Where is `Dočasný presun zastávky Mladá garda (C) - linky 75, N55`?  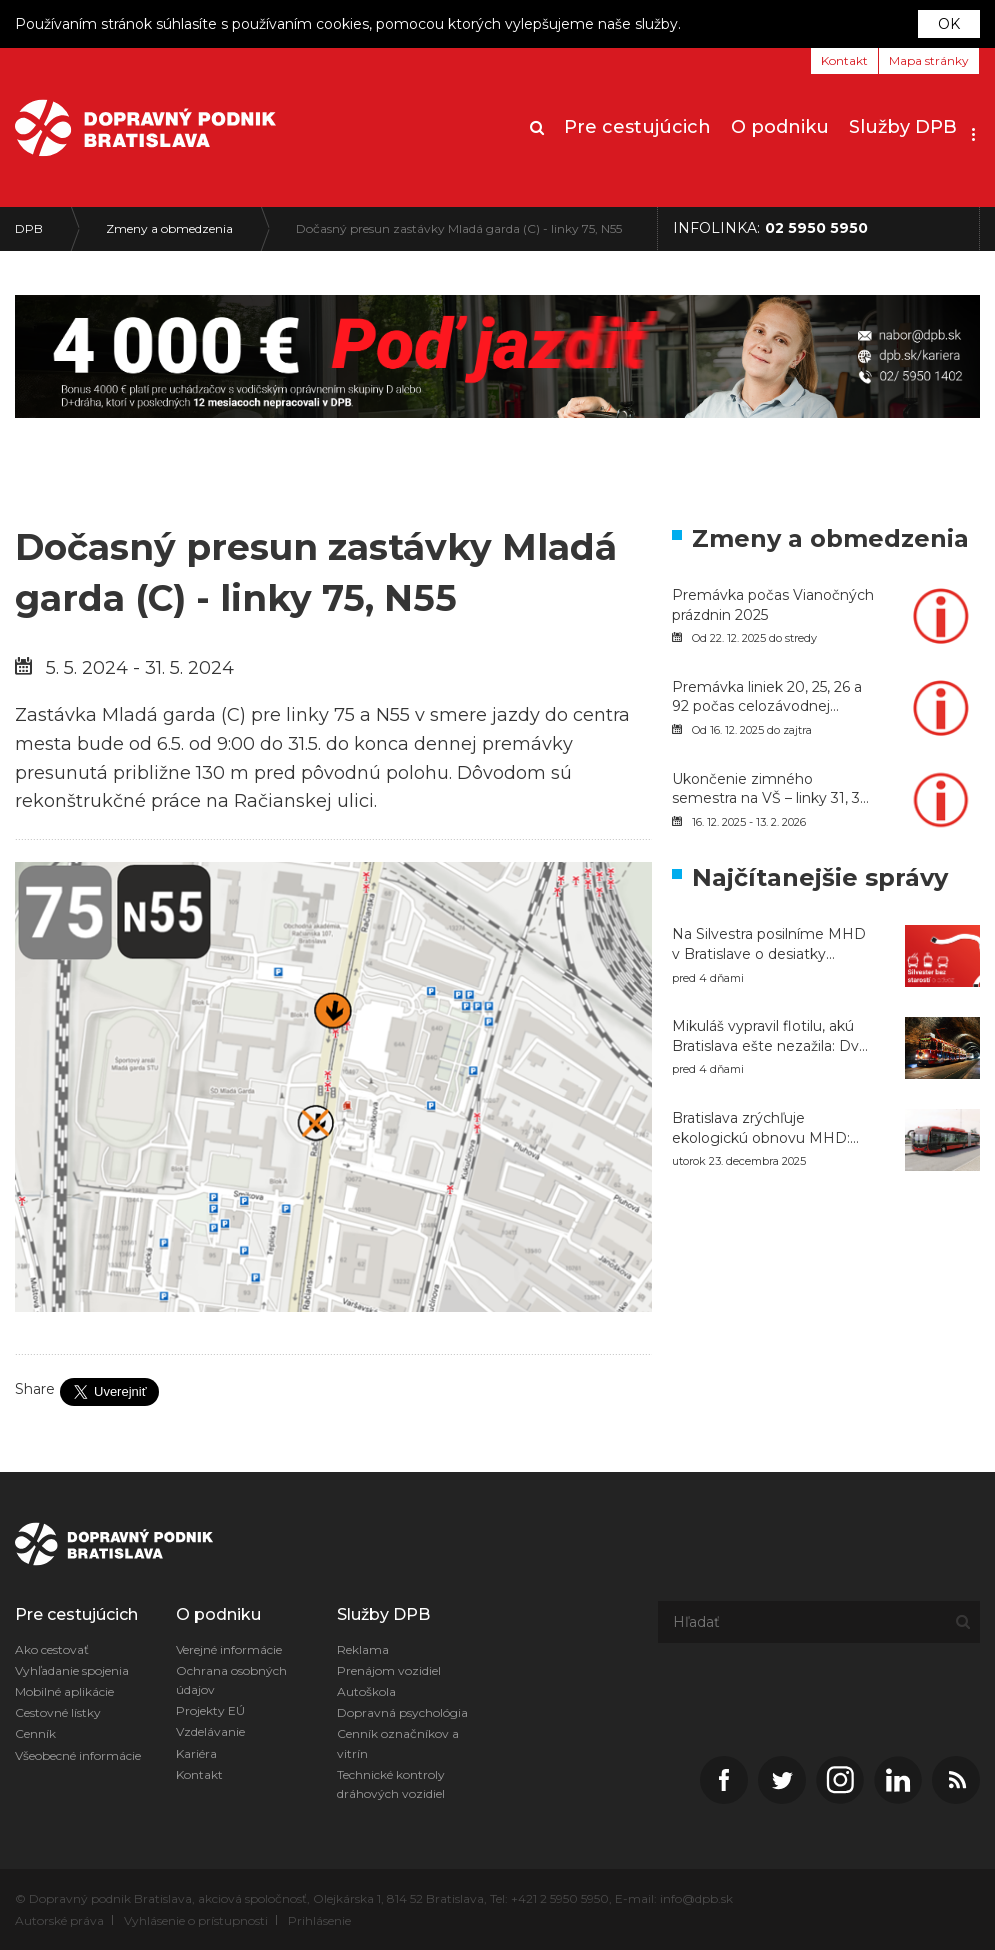
Dočasný presun zastávky Mladá garda (C) - linky 75, N55 is located at coordinates (459, 228).